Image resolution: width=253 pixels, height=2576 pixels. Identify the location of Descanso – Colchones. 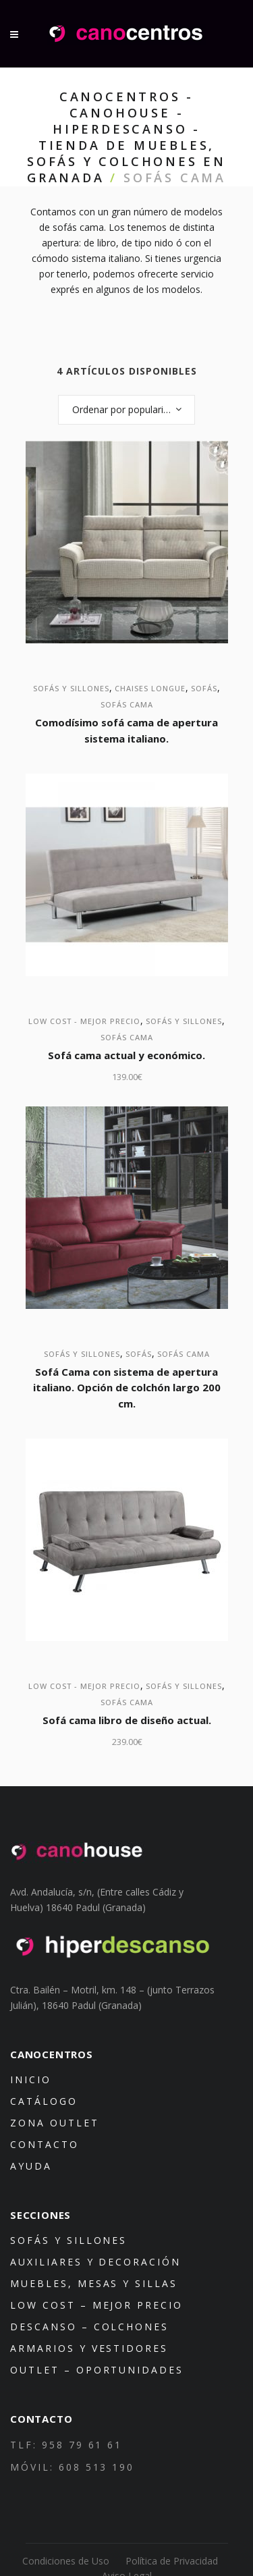
(89, 2326).